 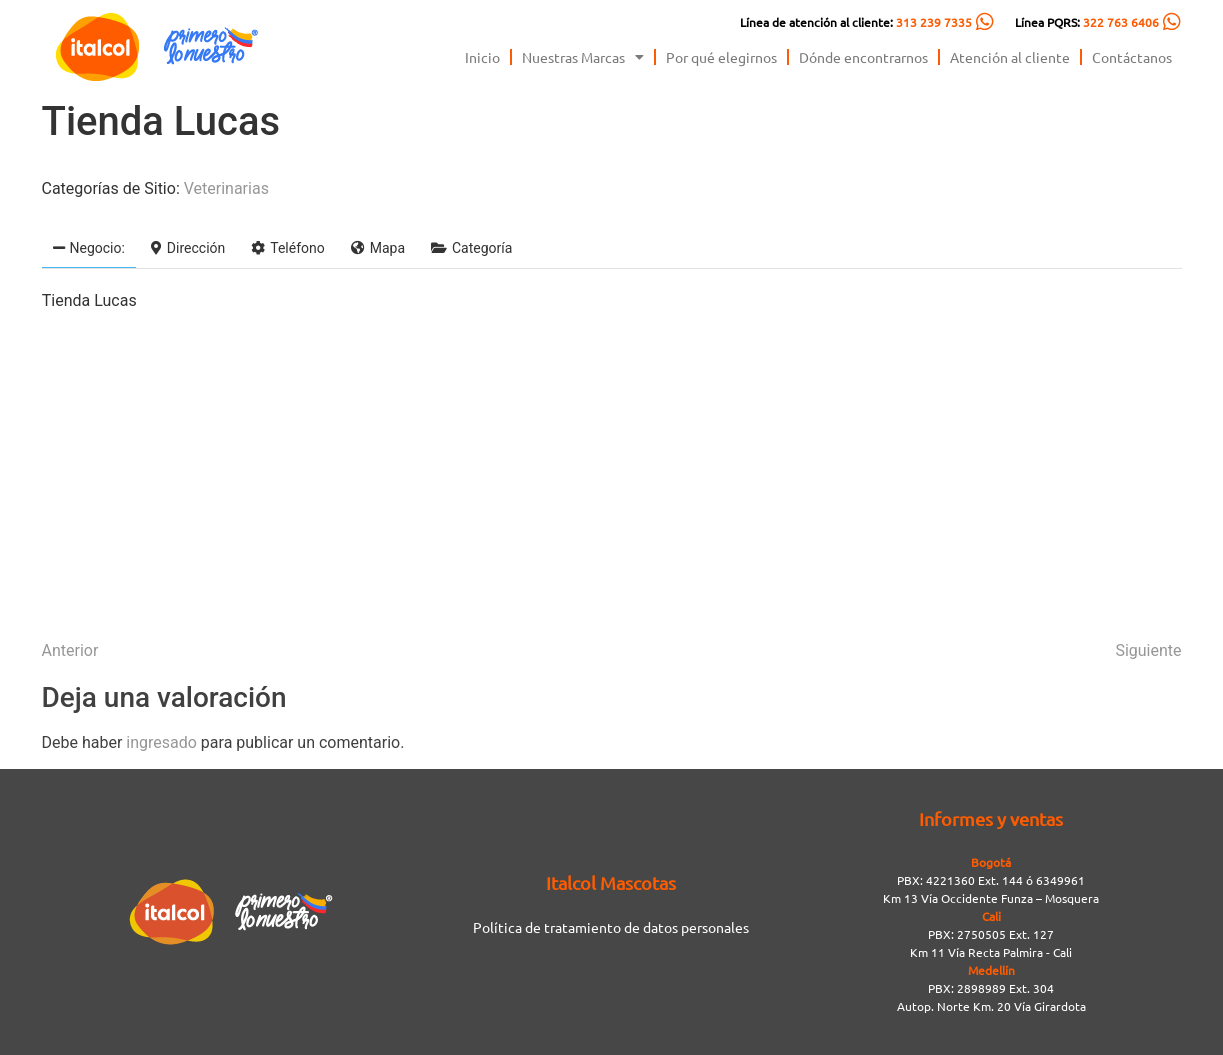 I want to click on Veterinarias, so click(x=226, y=188).